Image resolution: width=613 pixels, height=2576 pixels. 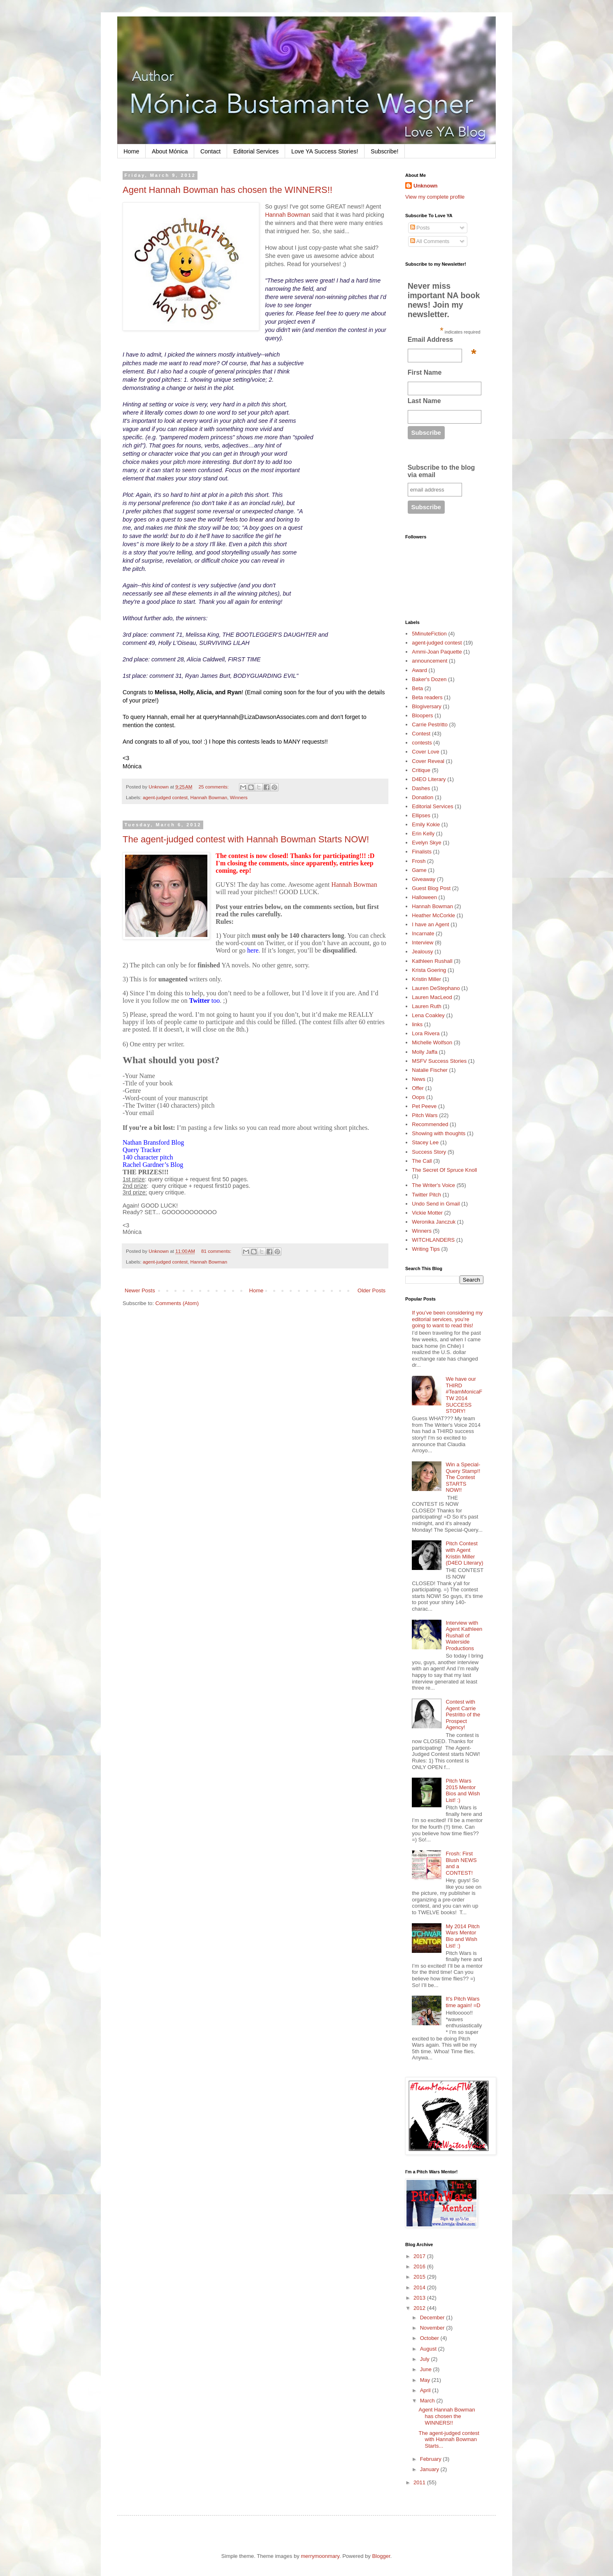 I want to click on Blogiversary, so click(x=426, y=706).